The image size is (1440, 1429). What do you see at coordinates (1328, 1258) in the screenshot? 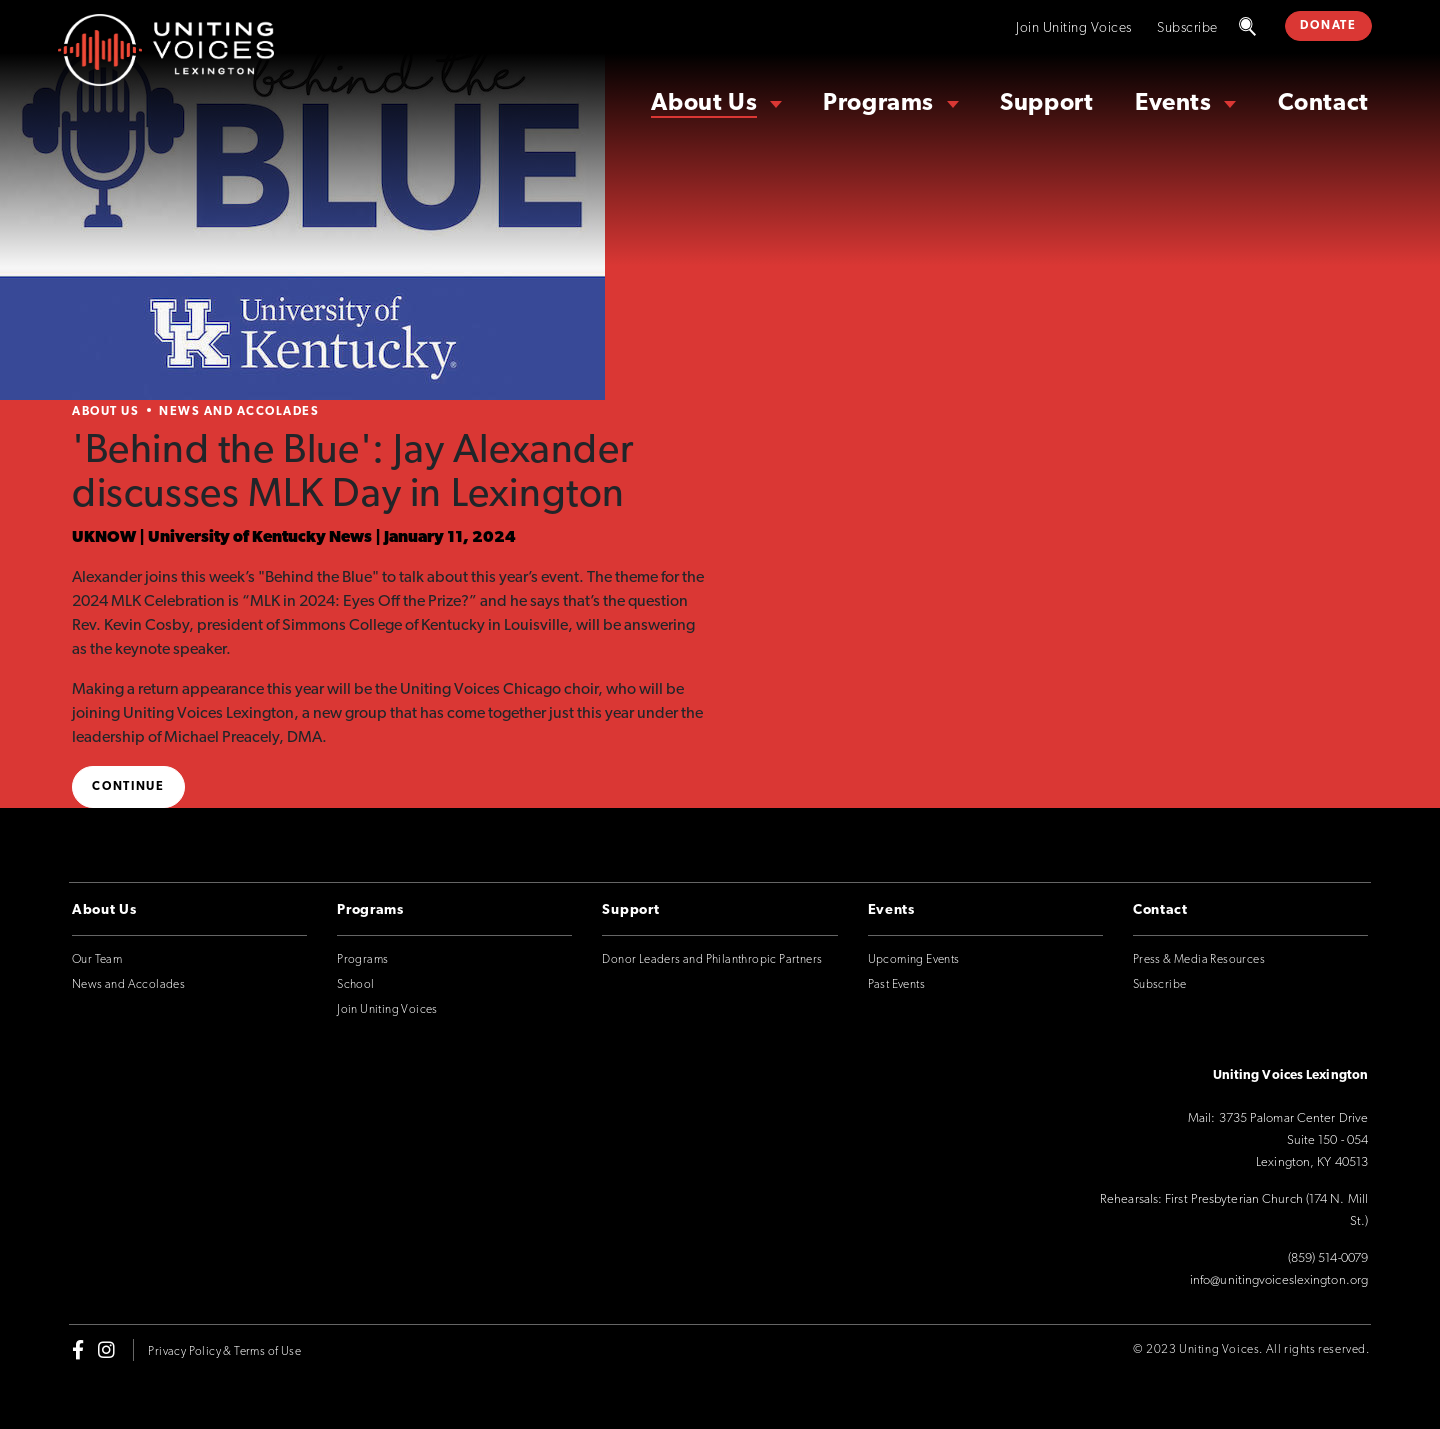
I see `(859) 514-0079` at bounding box center [1328, 1258].